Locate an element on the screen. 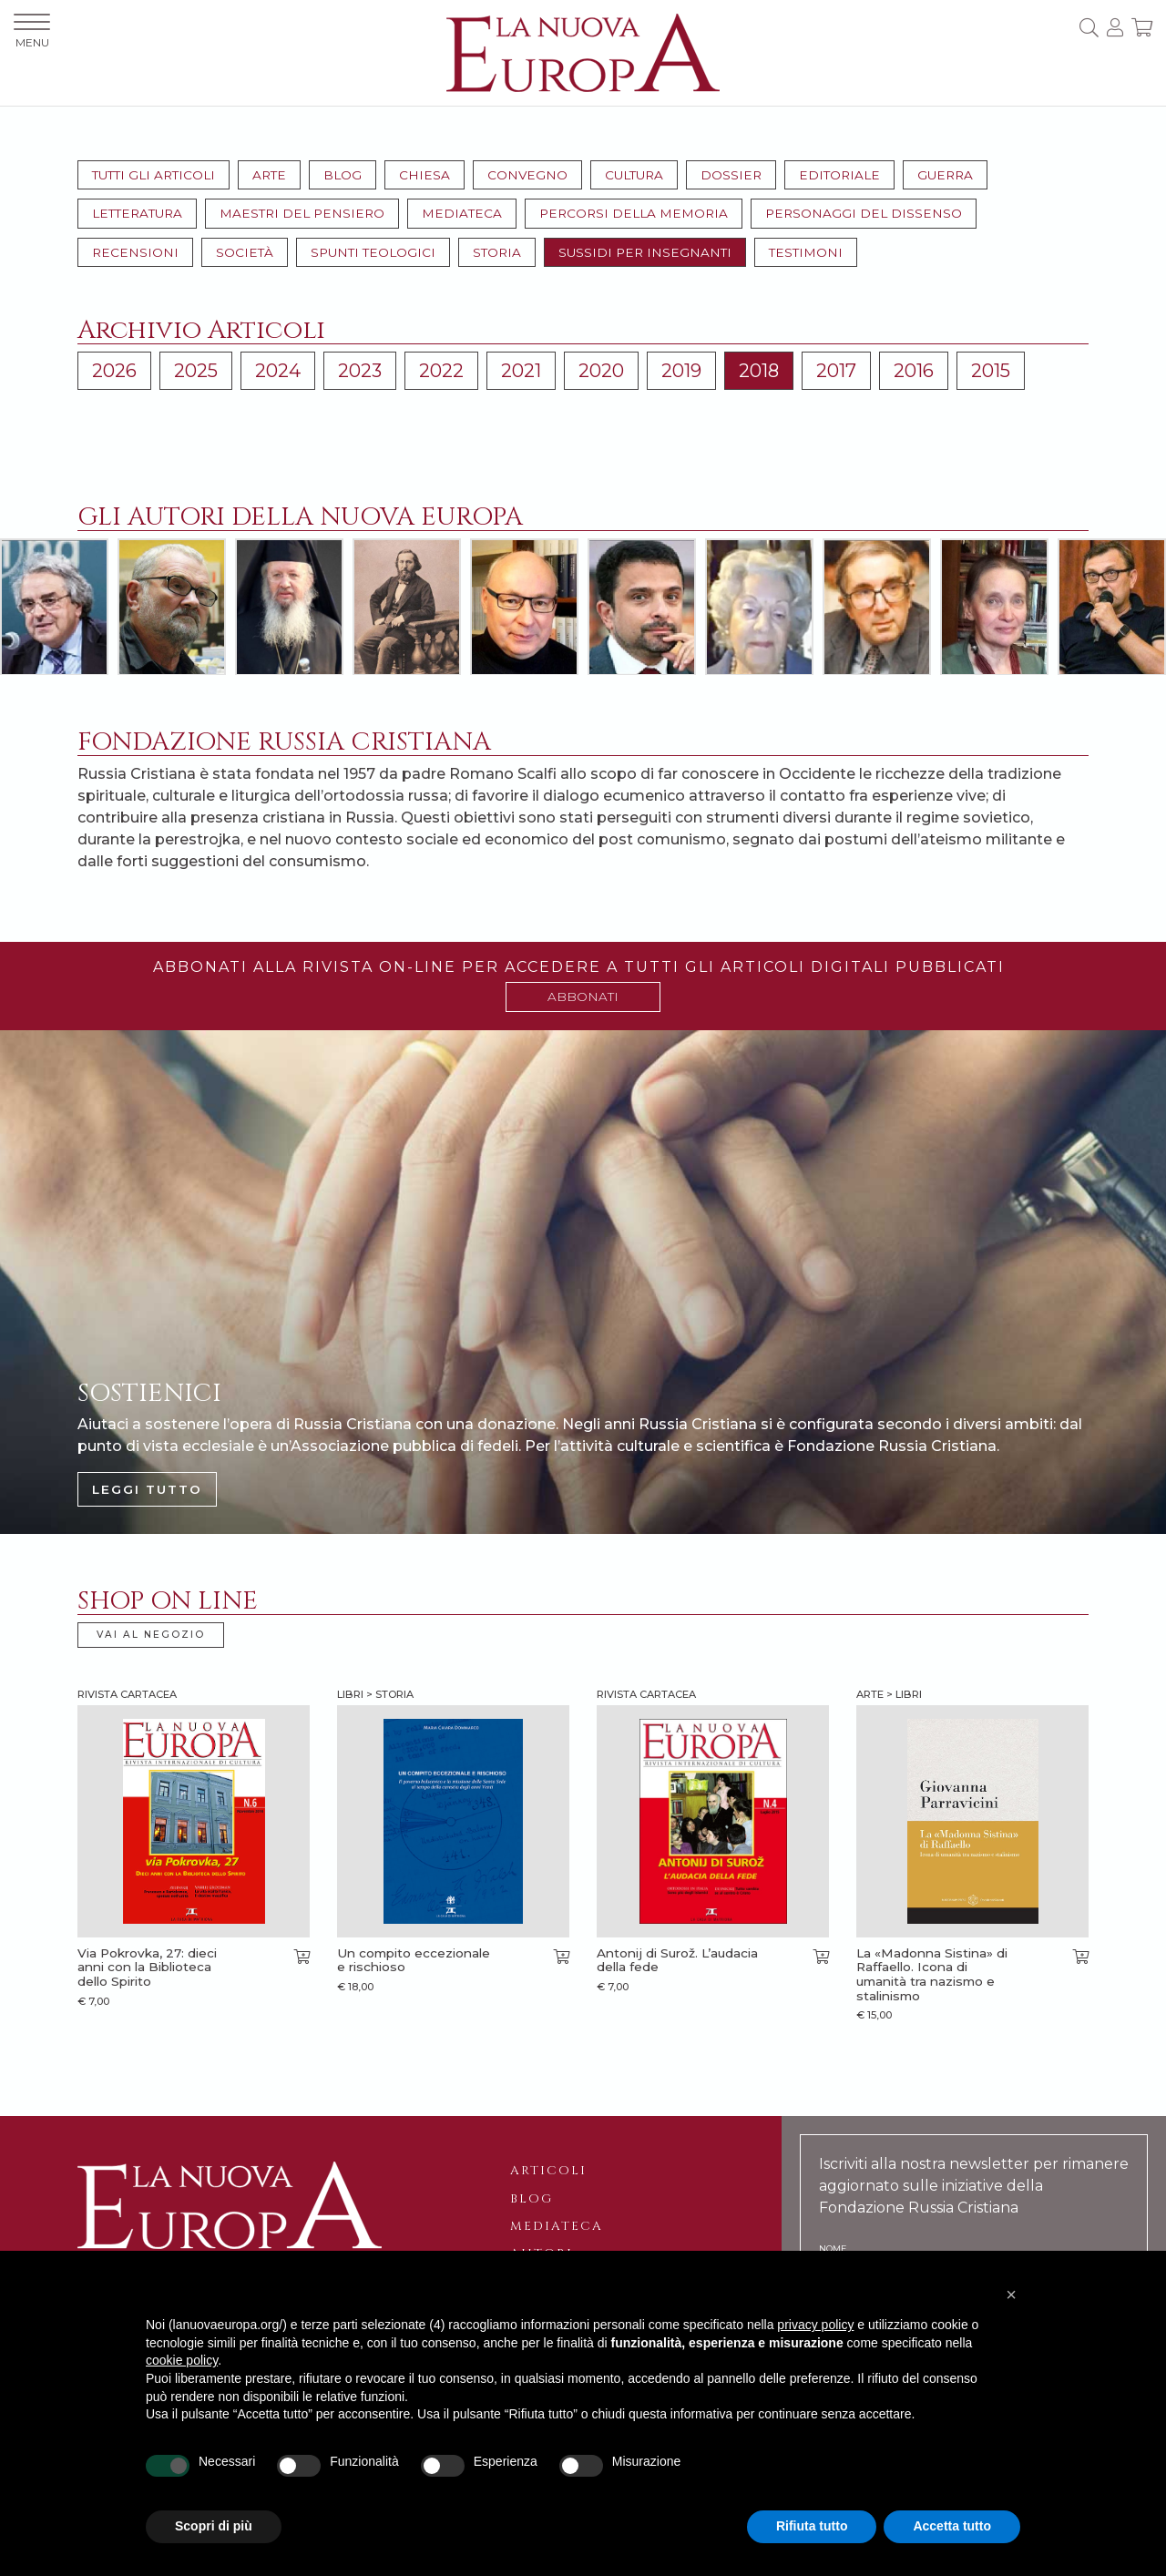 Image resolution: width=1166 pixels, height=2576 pixels. 2024 is located at coordinates (278, 371).